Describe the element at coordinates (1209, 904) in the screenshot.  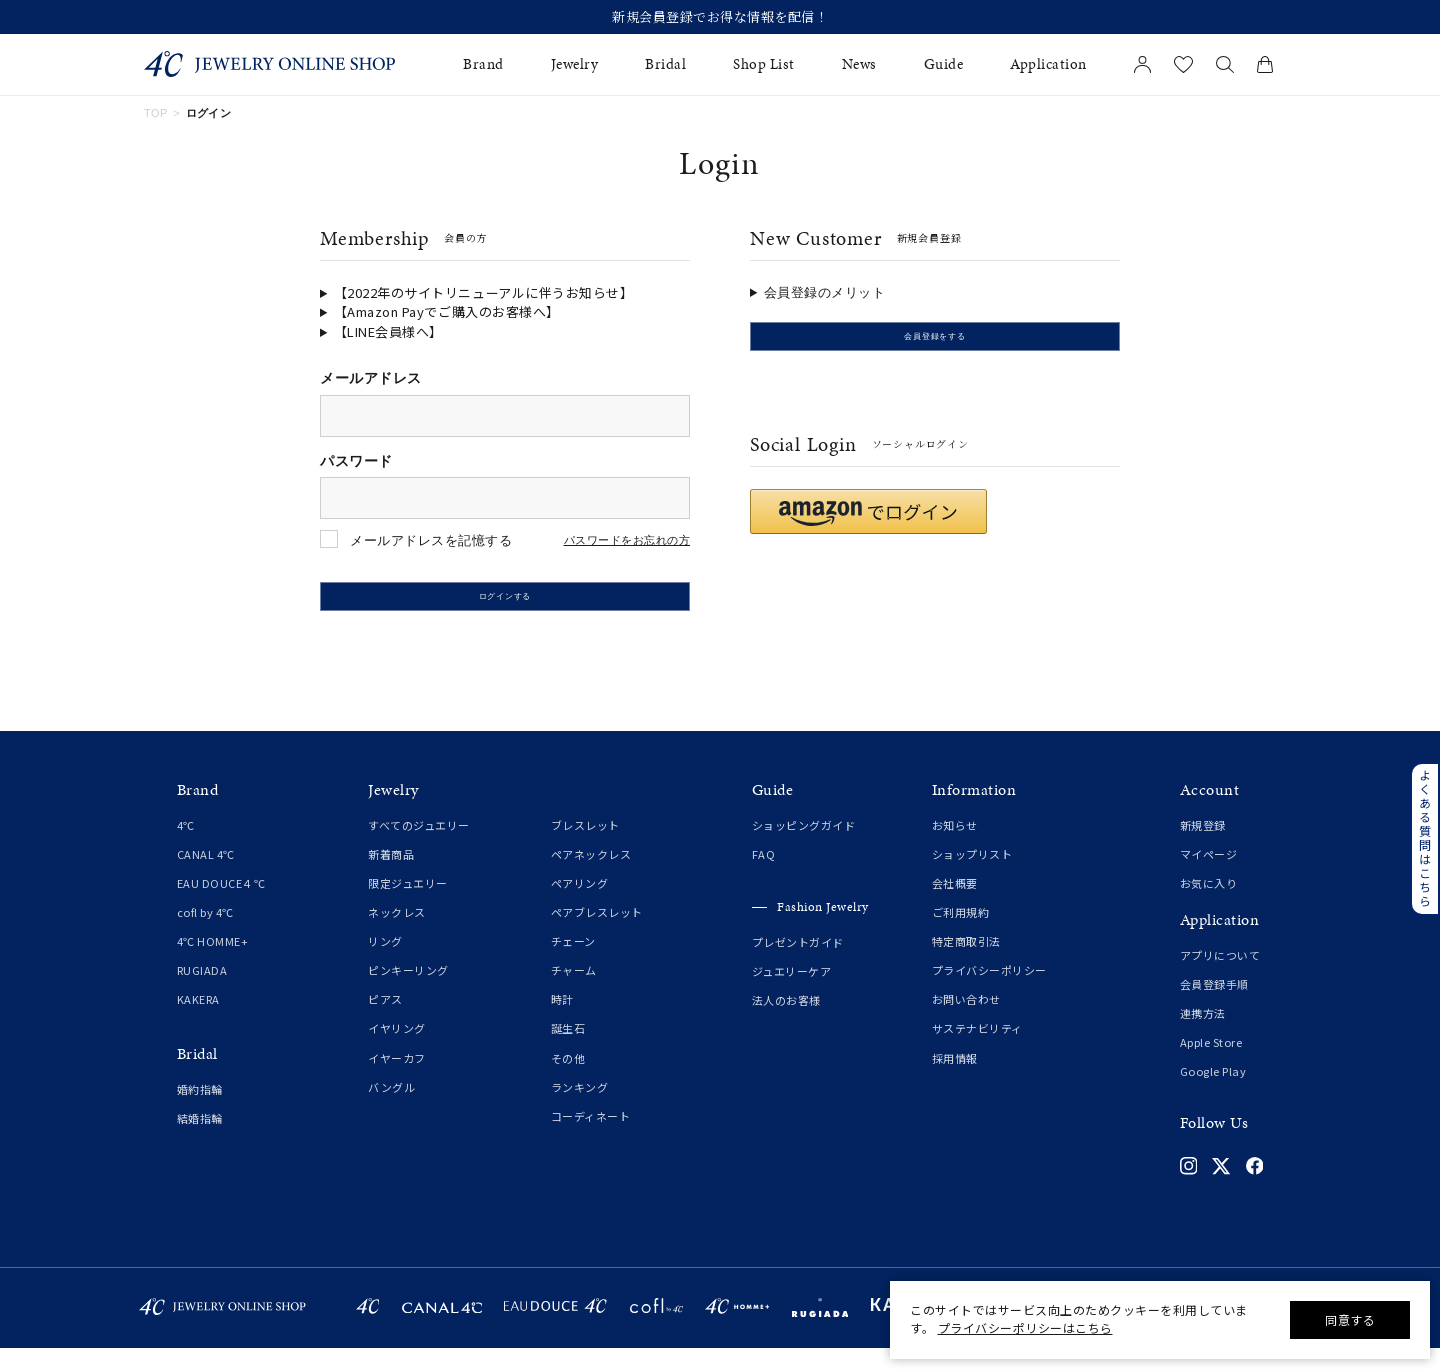
I see `お気に入り` at that location.